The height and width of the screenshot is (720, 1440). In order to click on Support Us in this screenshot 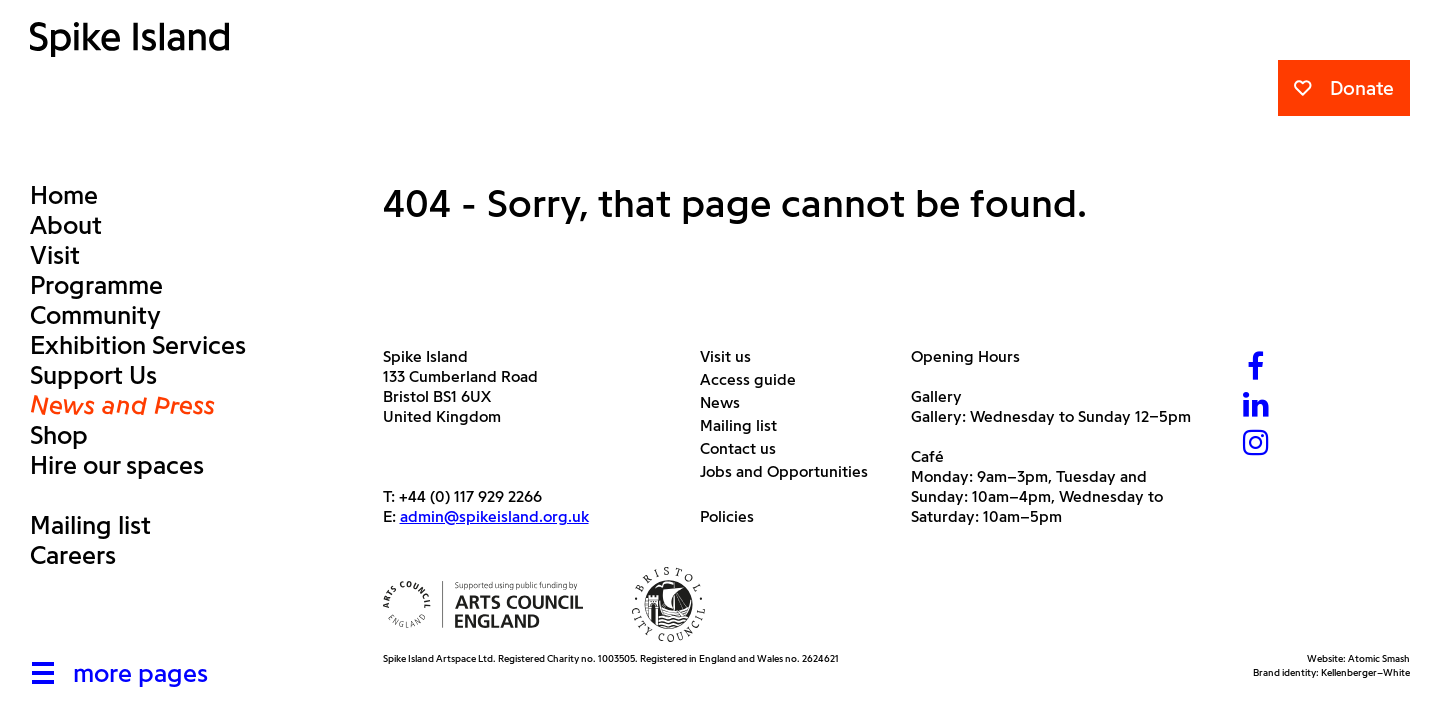, I will do `click(93, 375)`.